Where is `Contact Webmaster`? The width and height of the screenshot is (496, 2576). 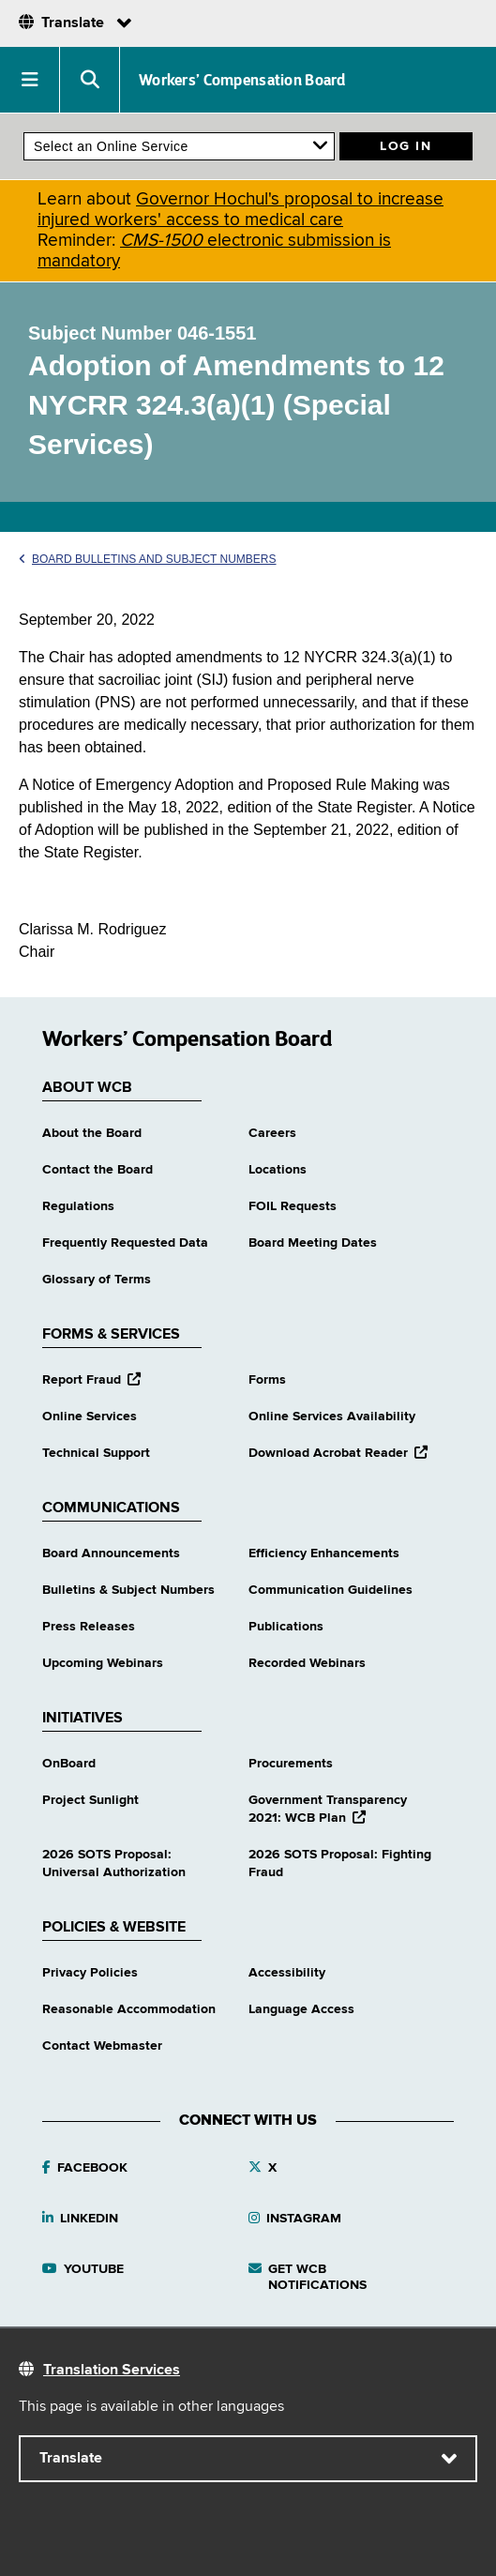 Contact Webmaster is located at coordinates (102, 2046).